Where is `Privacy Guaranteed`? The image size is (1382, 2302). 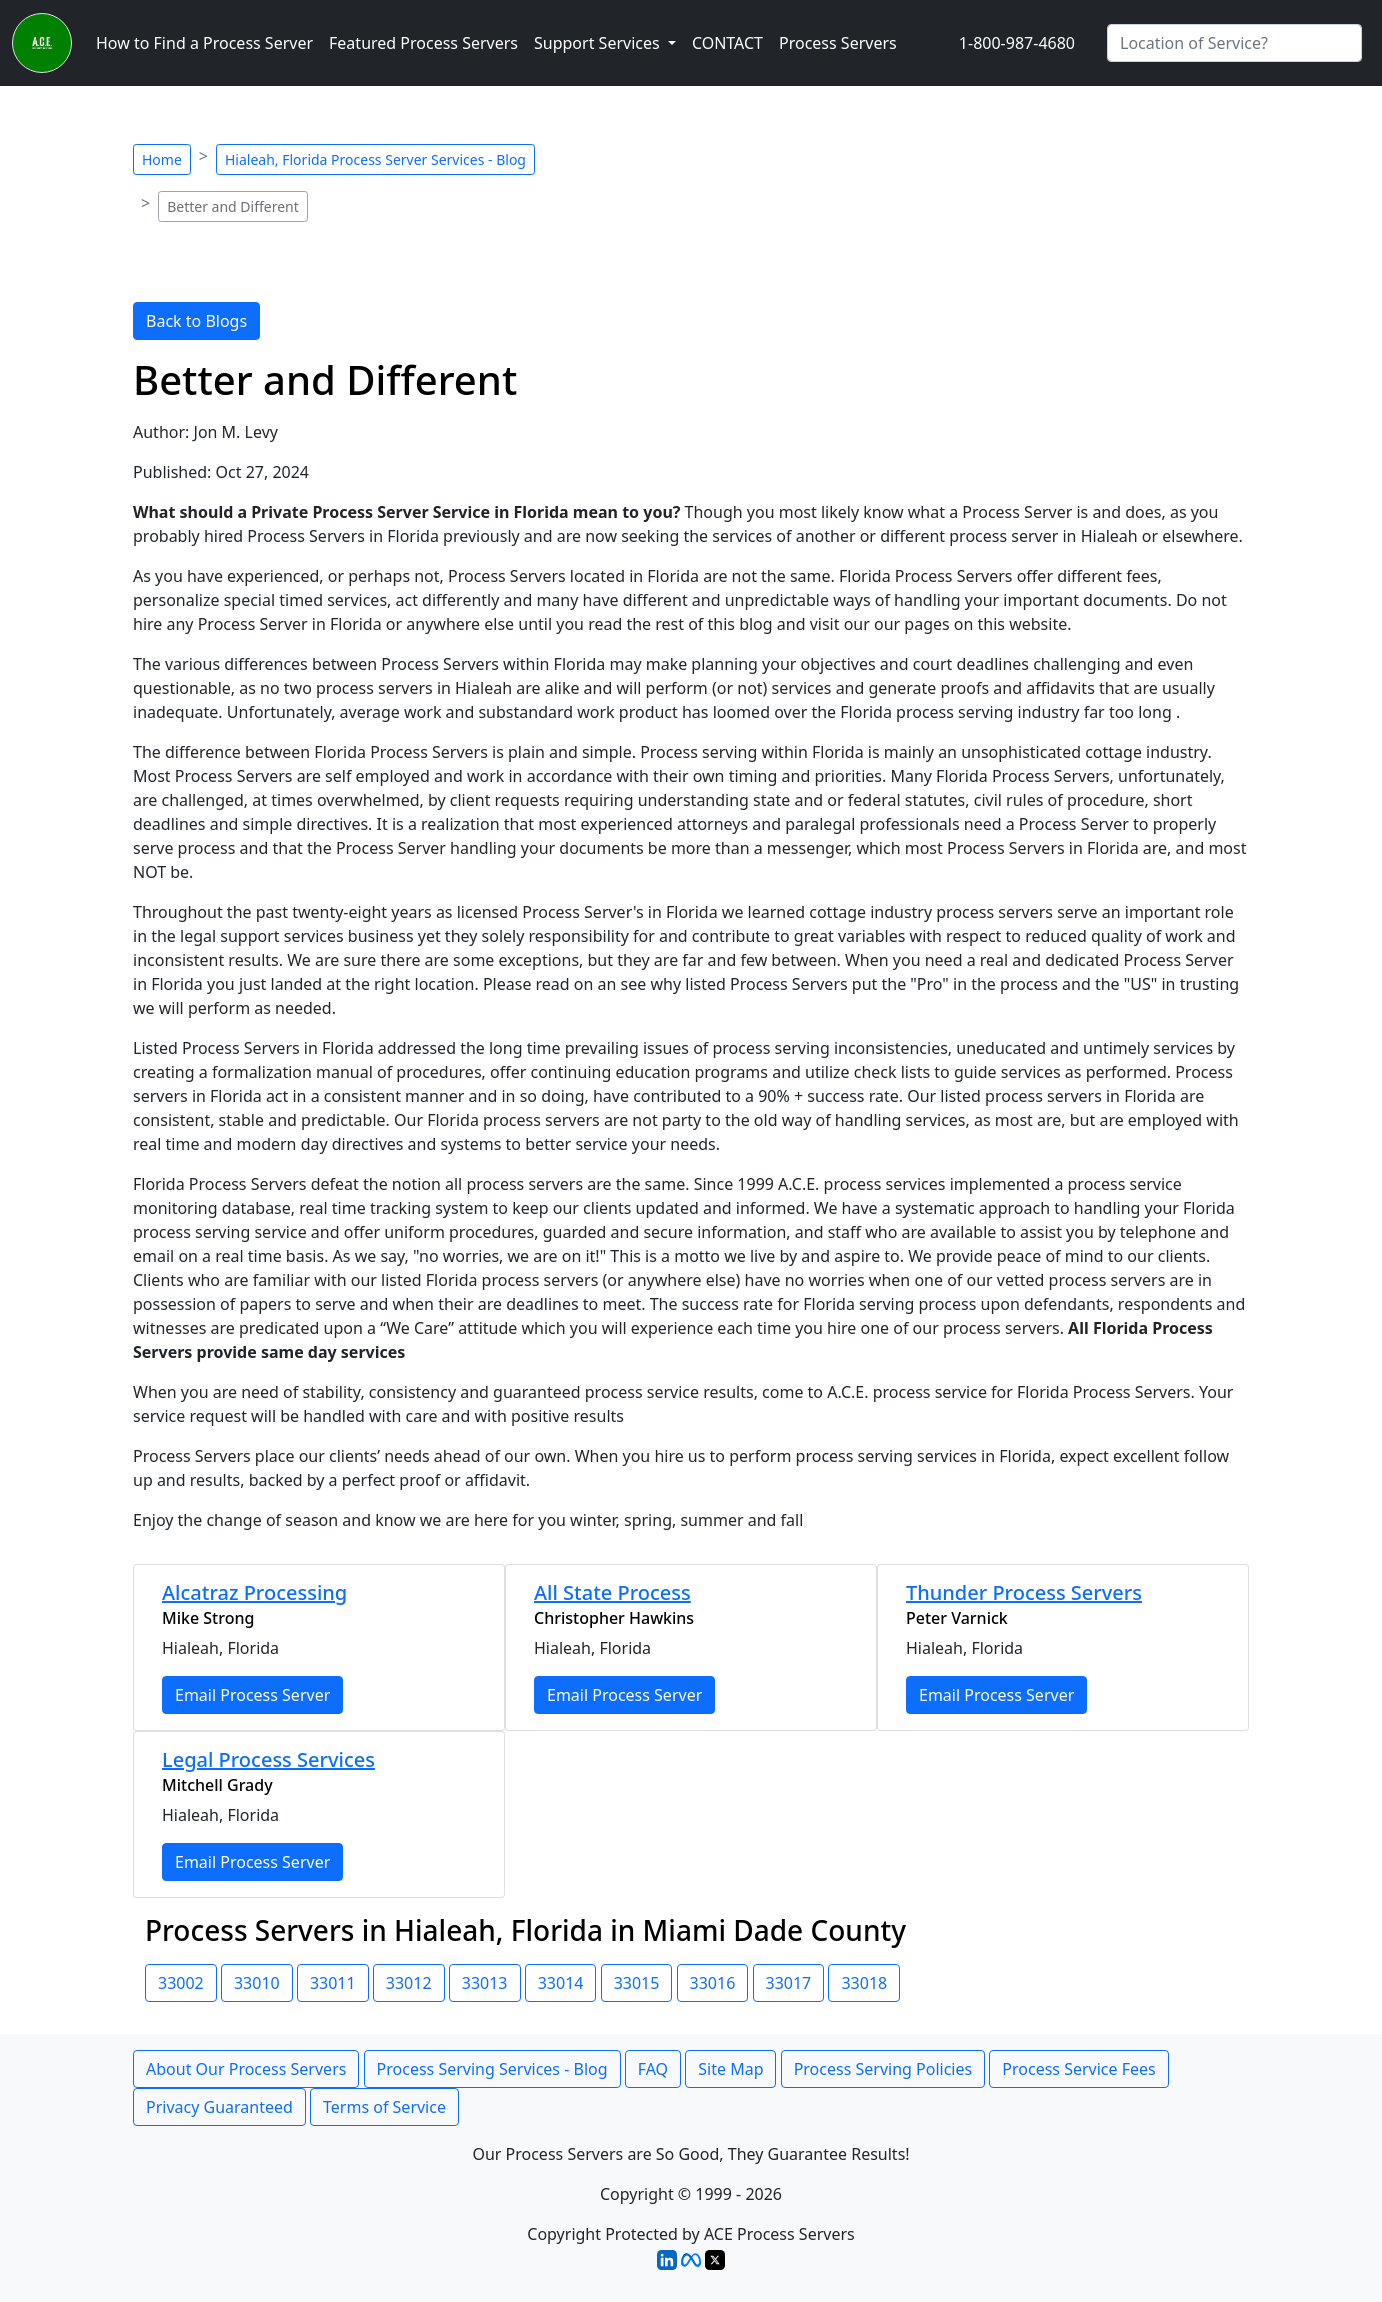
Privacy Guaranteed is located at coordinates (219, 2107).